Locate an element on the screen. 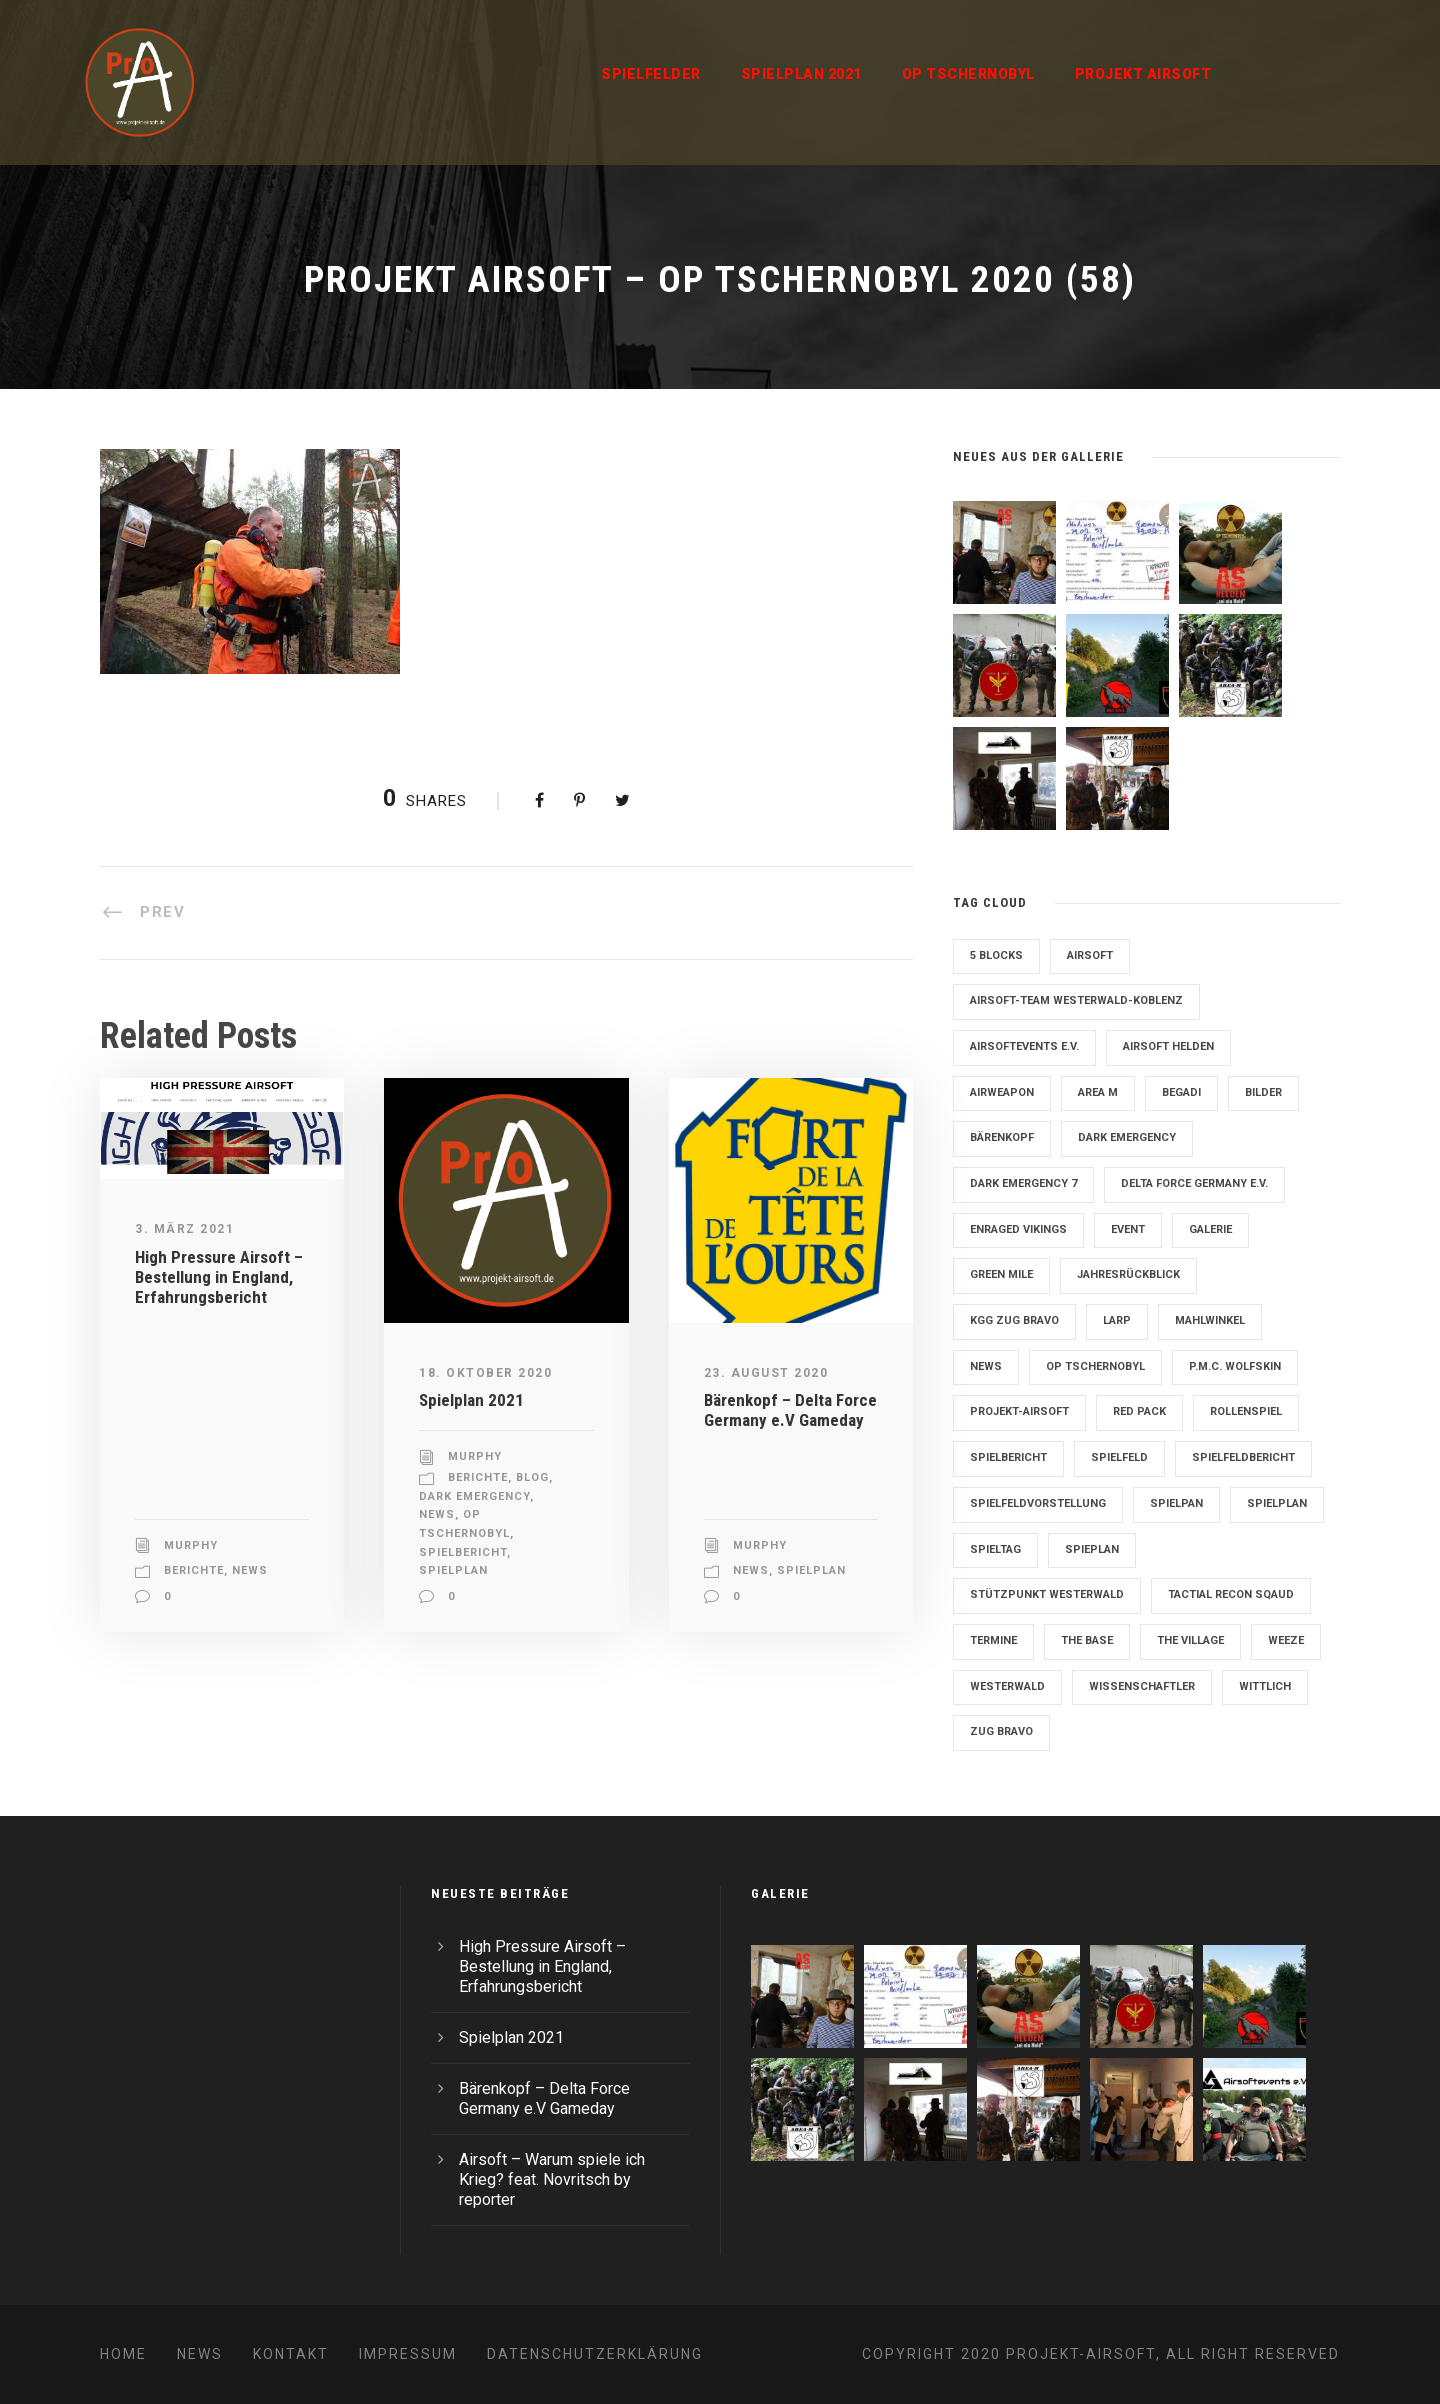 Image resolution: width=1440 pixels, height=2404 pixels. Impressum is located at coordinates (408, 2354).